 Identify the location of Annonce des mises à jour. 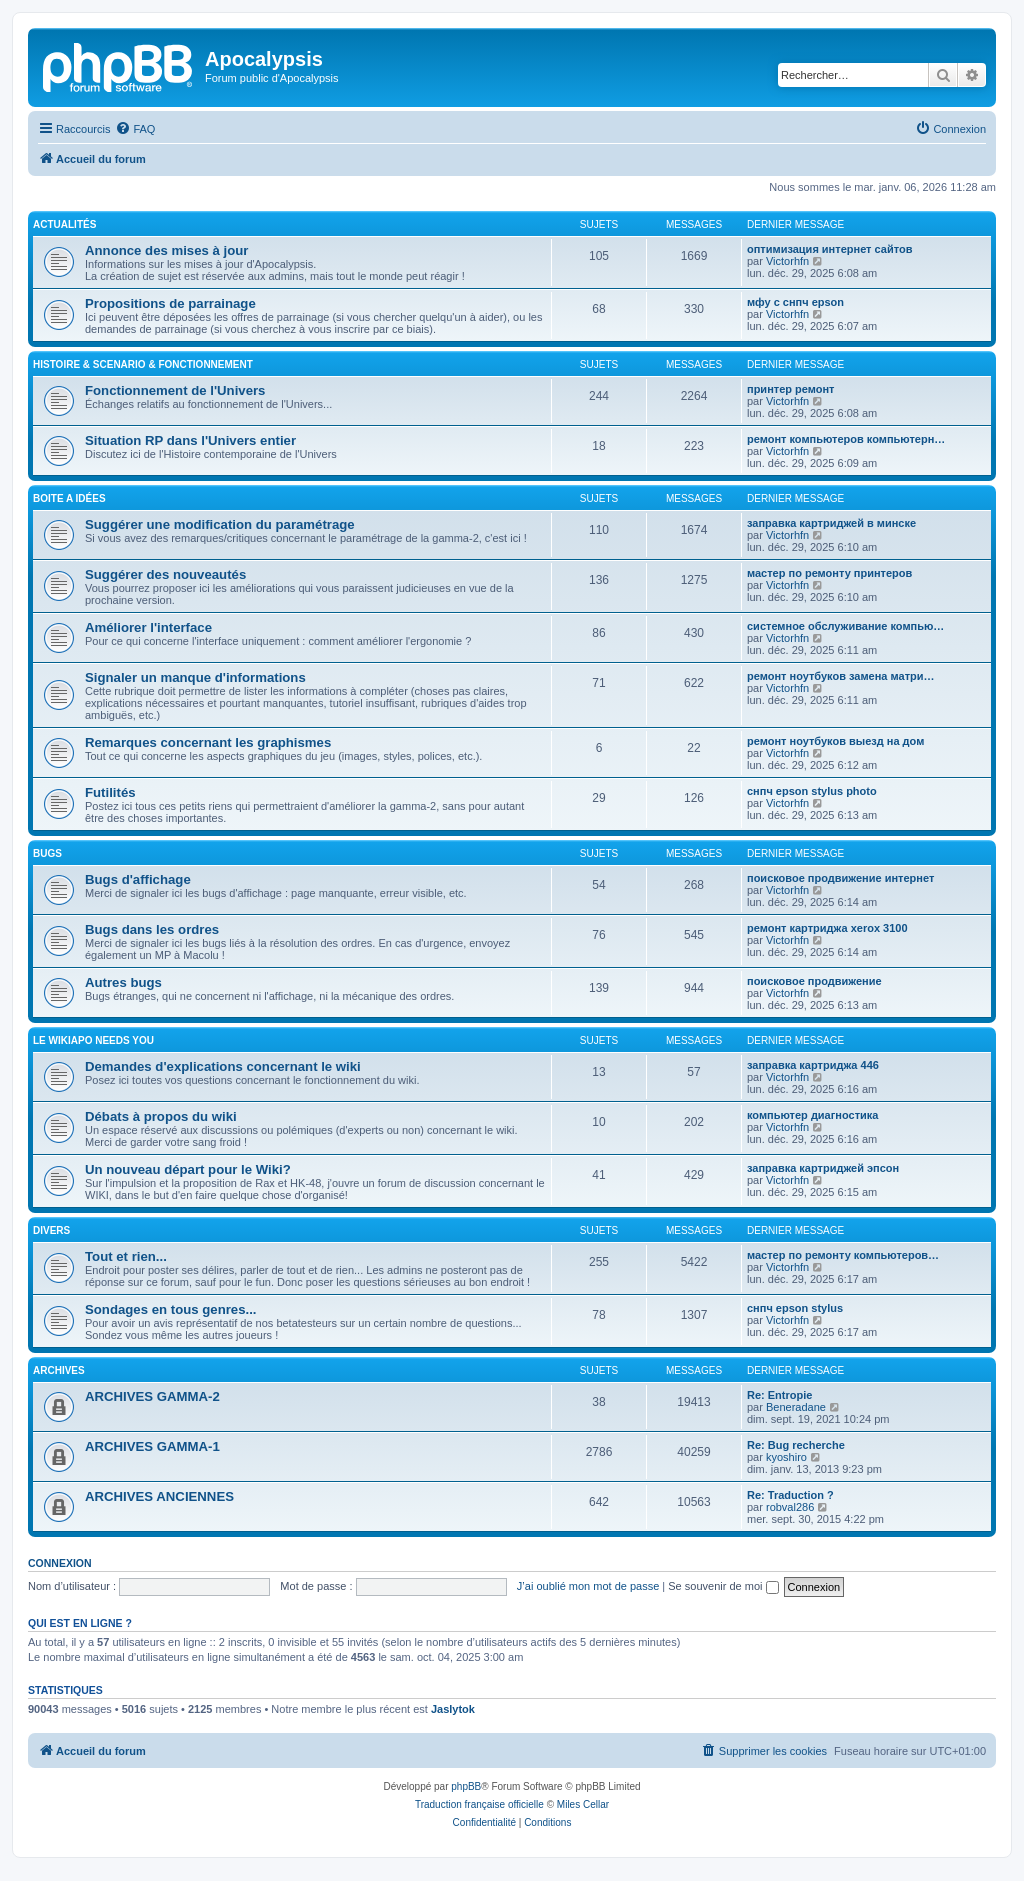
(166, 250).